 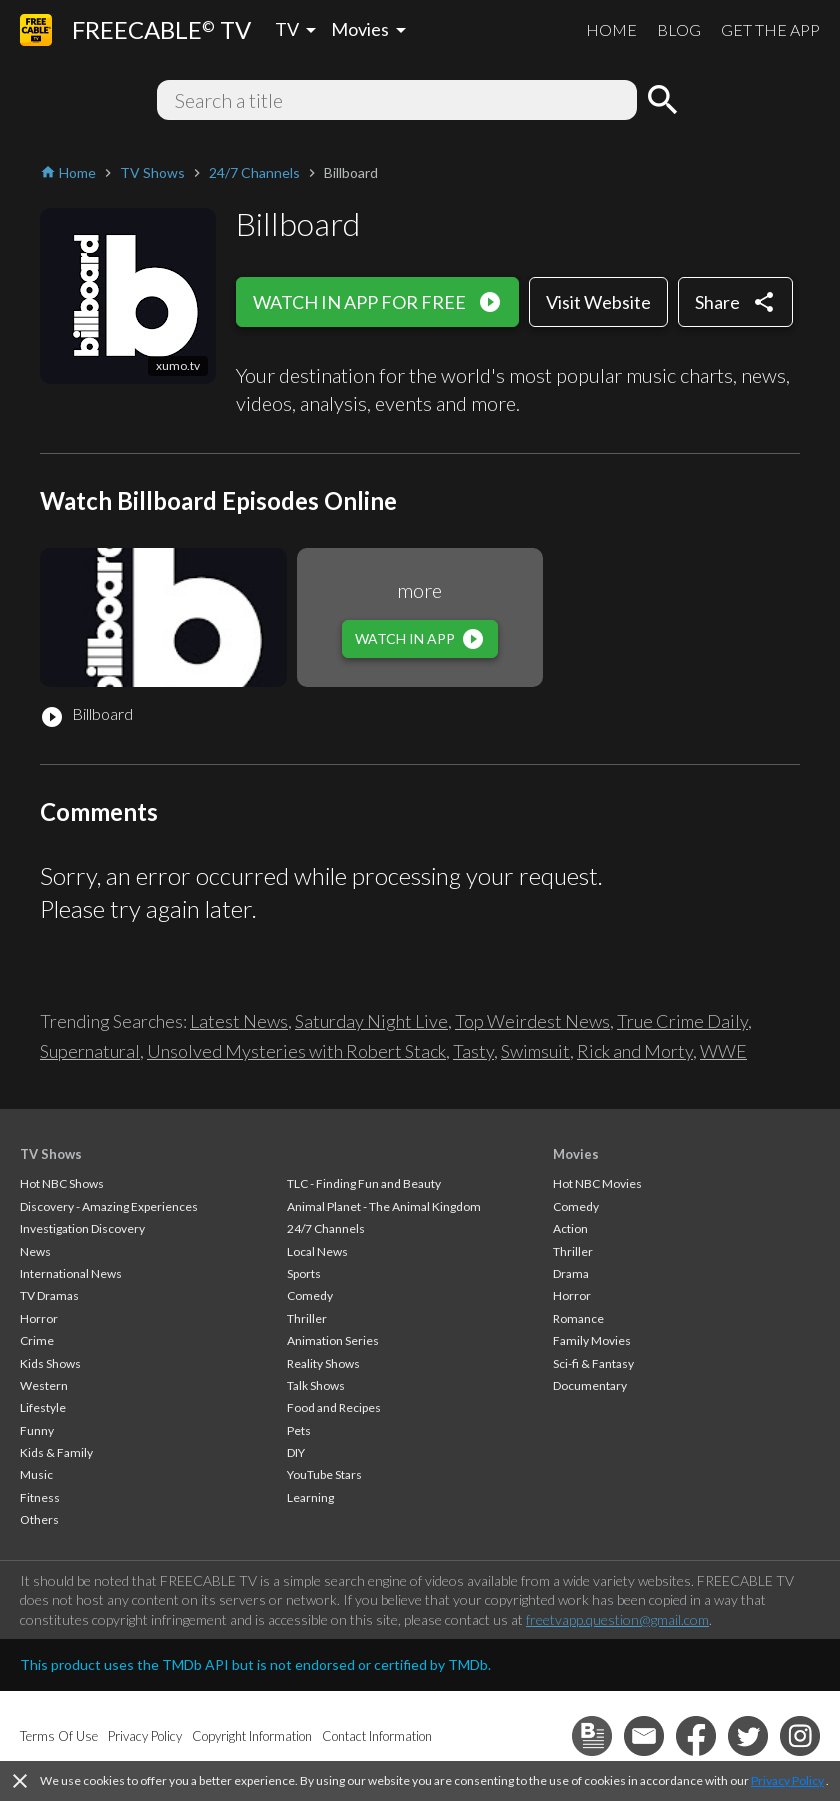 I want to click on Kids Shows, so click(x=50, y=1363).